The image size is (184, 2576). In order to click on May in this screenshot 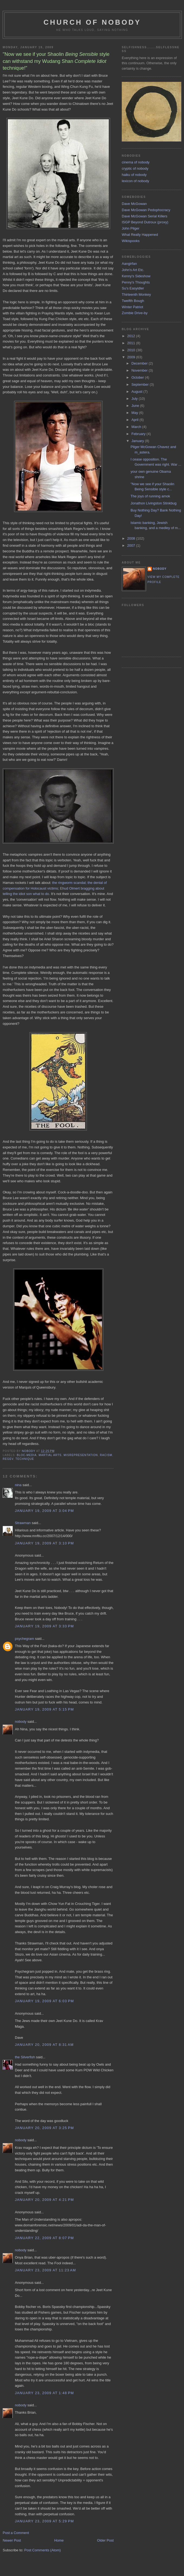, I will do `click(135, 413)`.